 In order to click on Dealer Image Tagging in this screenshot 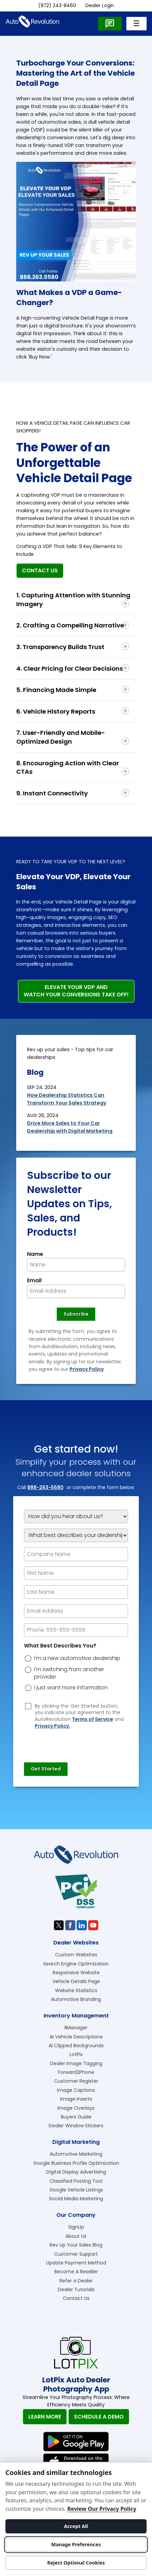, I will do `click(76, 2063)`.